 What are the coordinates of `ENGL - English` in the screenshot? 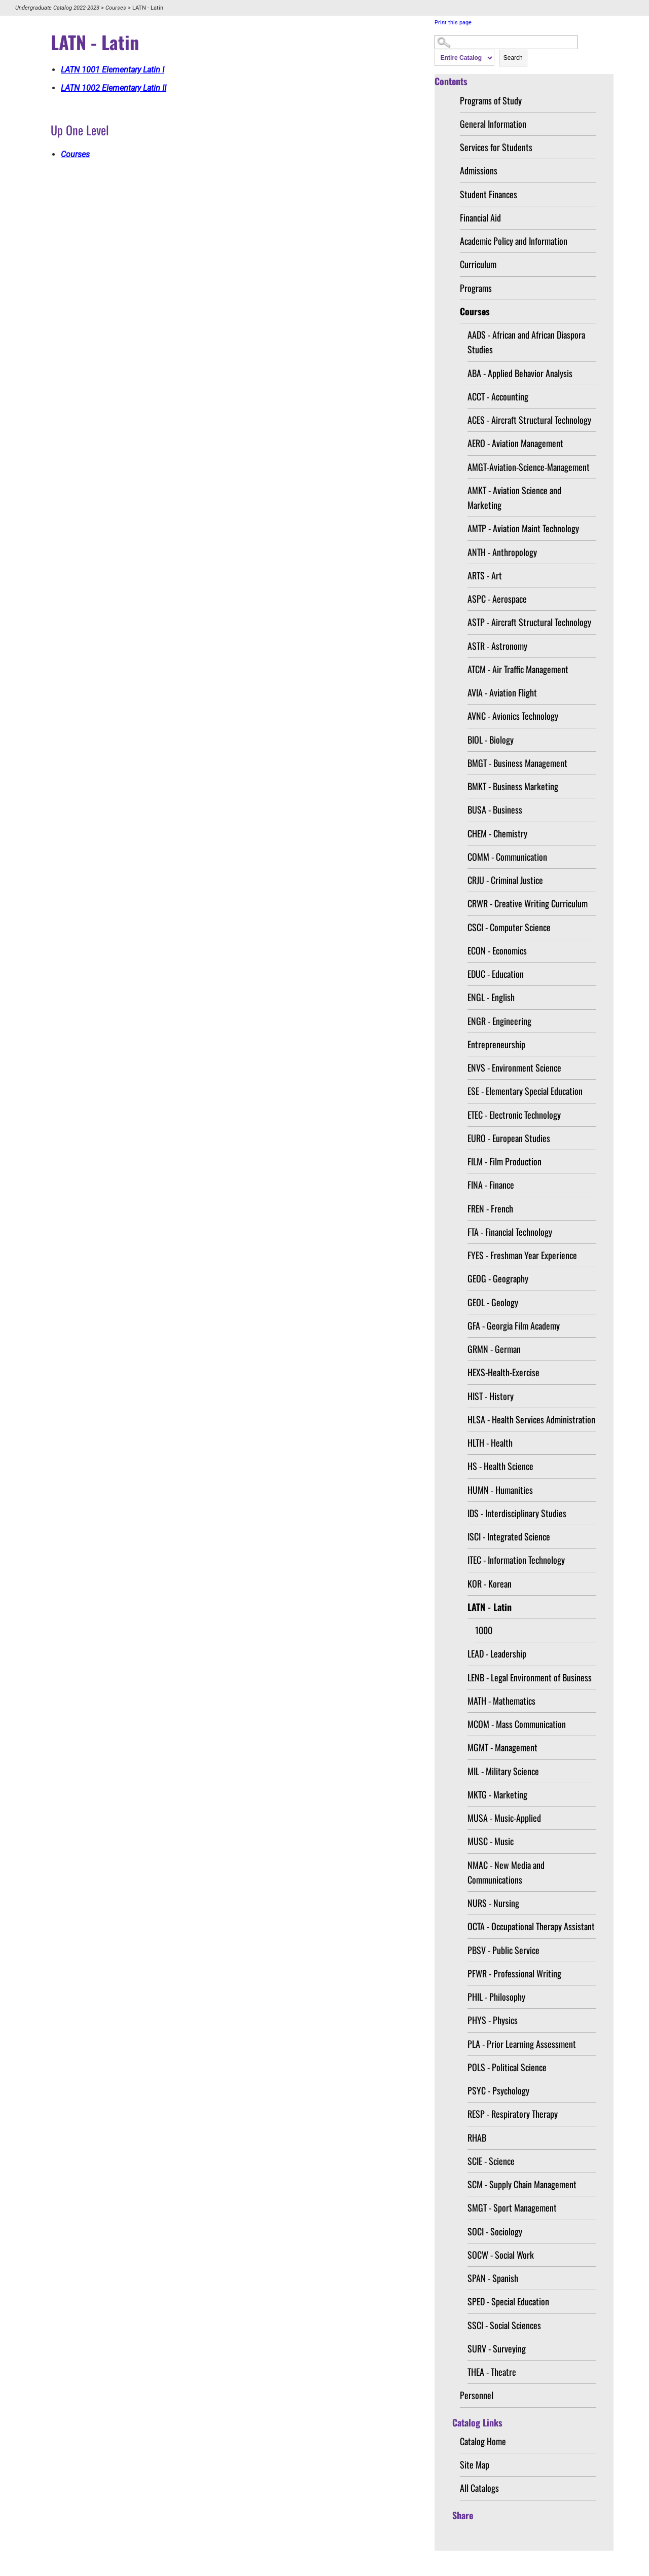 It's located at (491, 997).